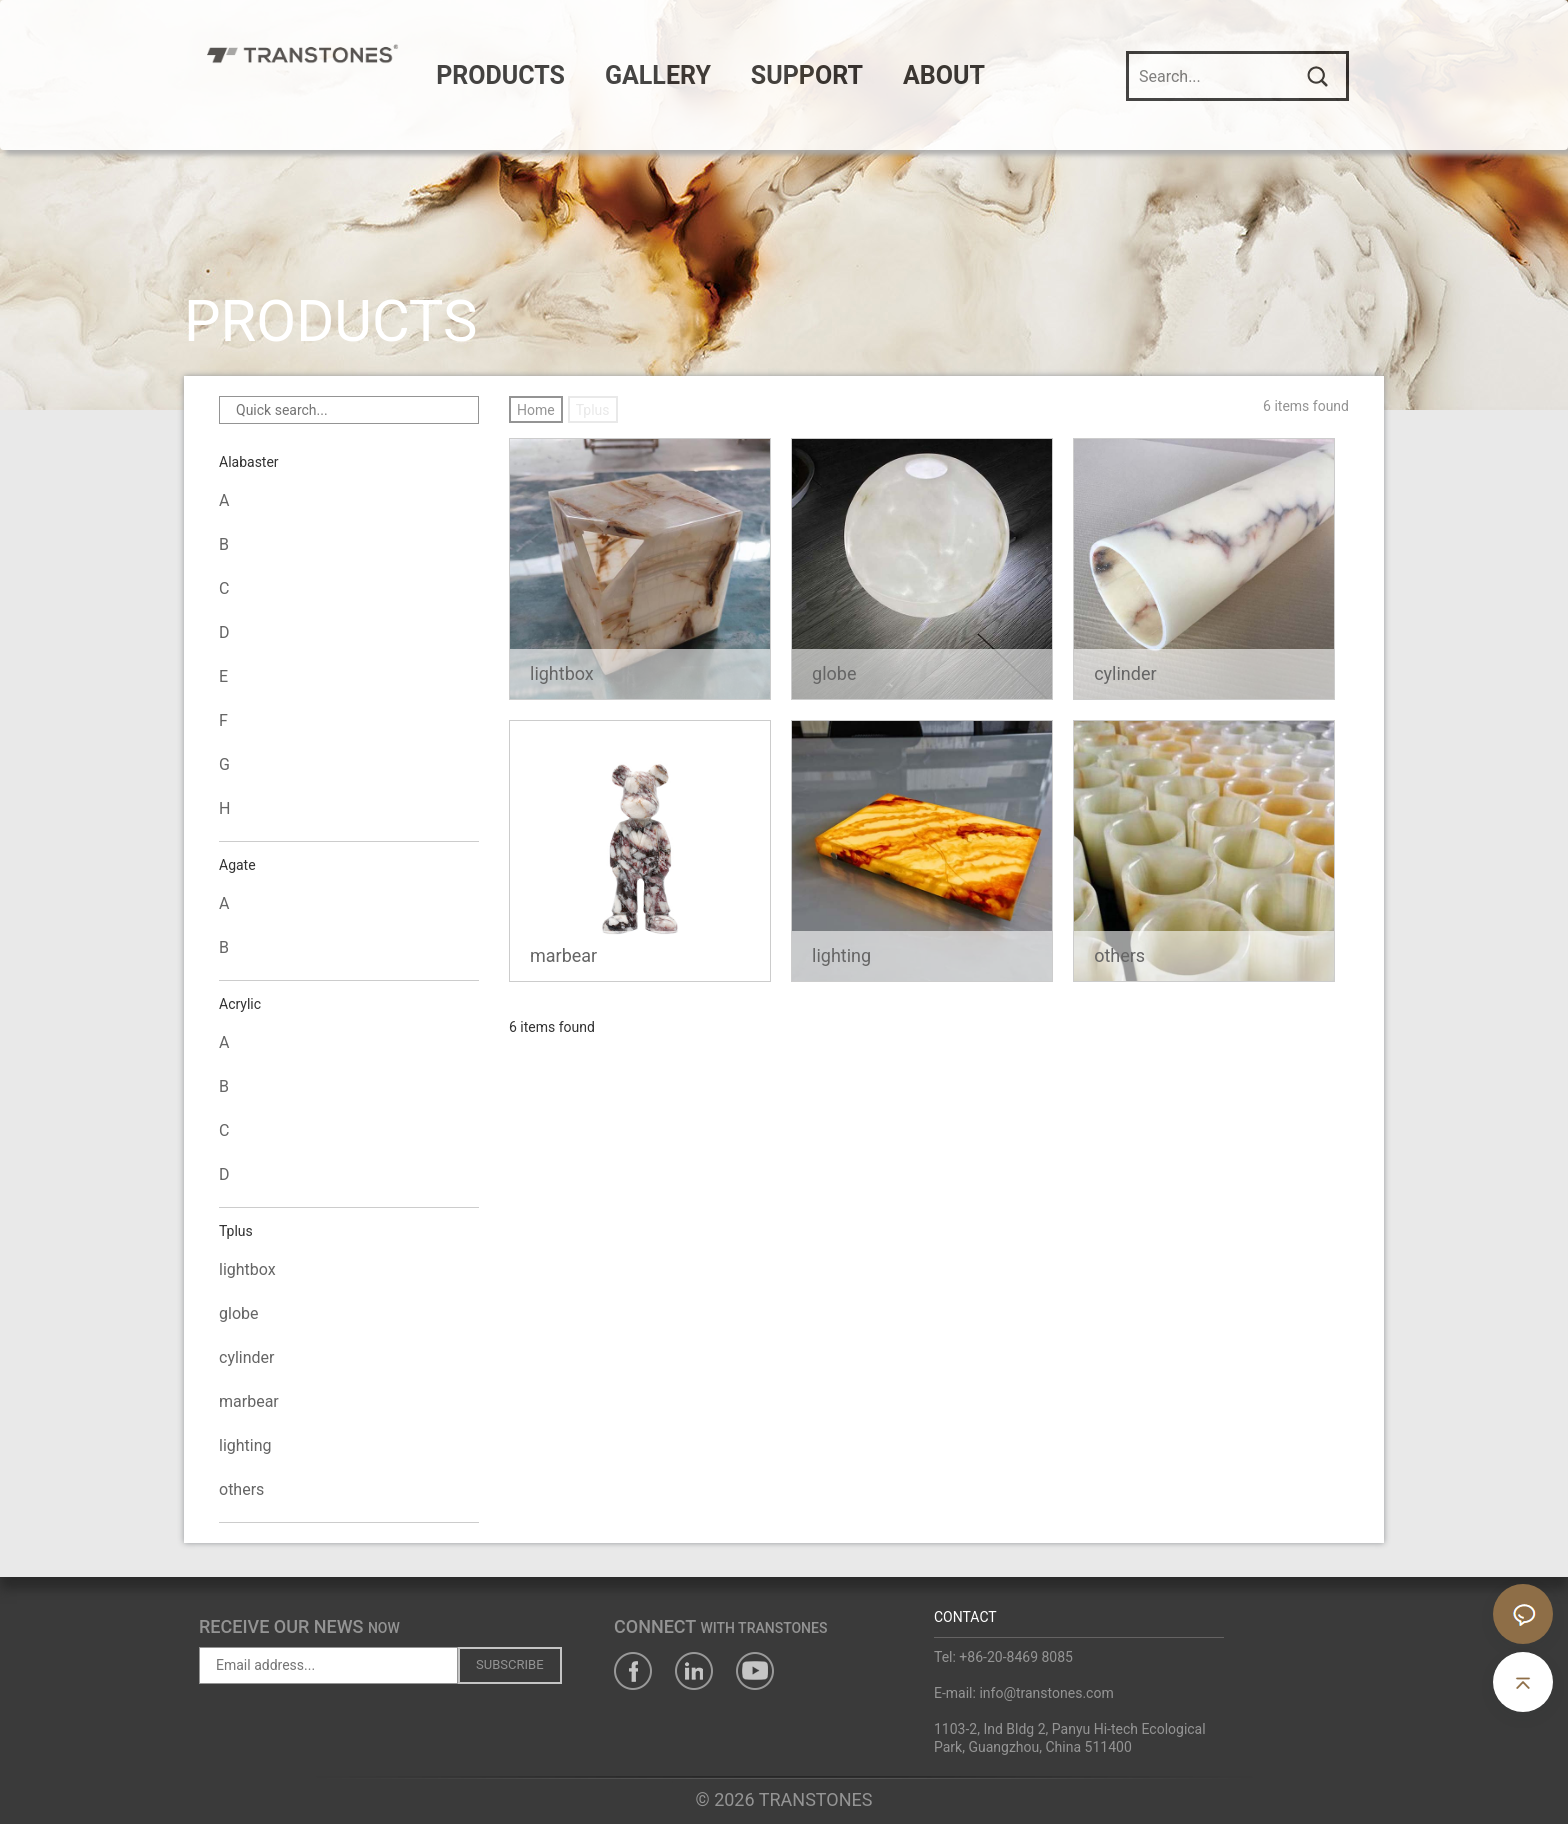 The width and height of the screenshot is (1568, 1824). I want to click on marbear, so click(249, 1401).